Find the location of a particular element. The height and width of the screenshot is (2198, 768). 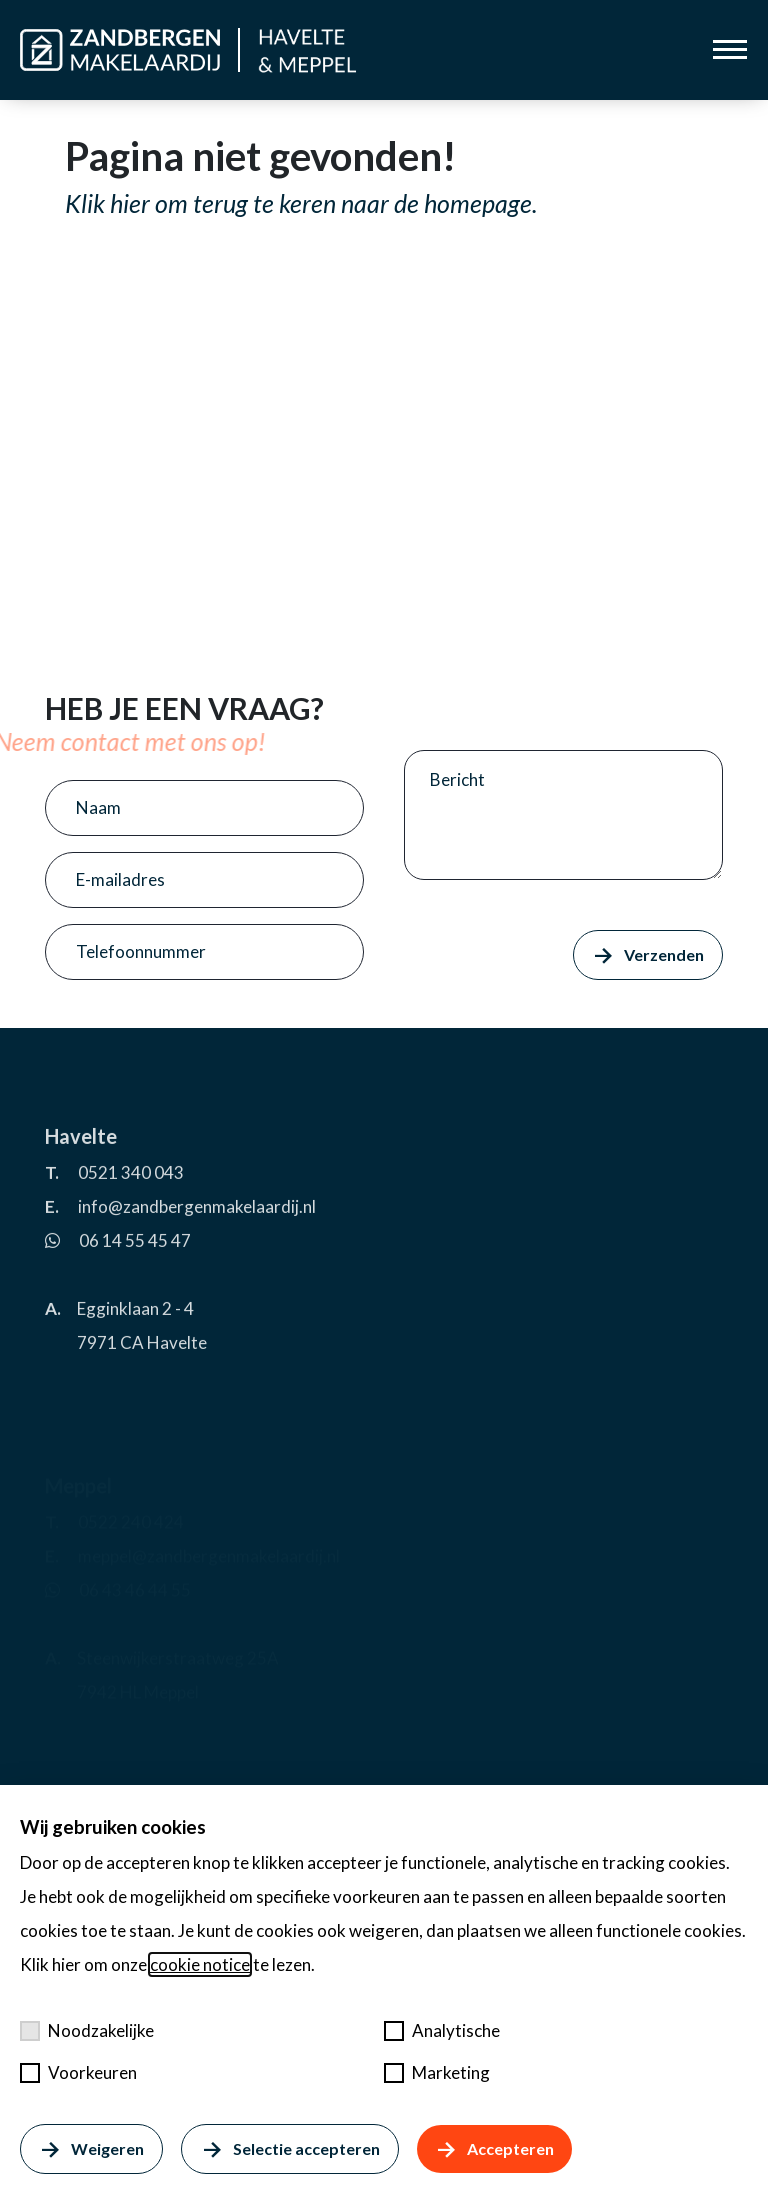

Selectie accepteren is located at coordinates (289, 2149).